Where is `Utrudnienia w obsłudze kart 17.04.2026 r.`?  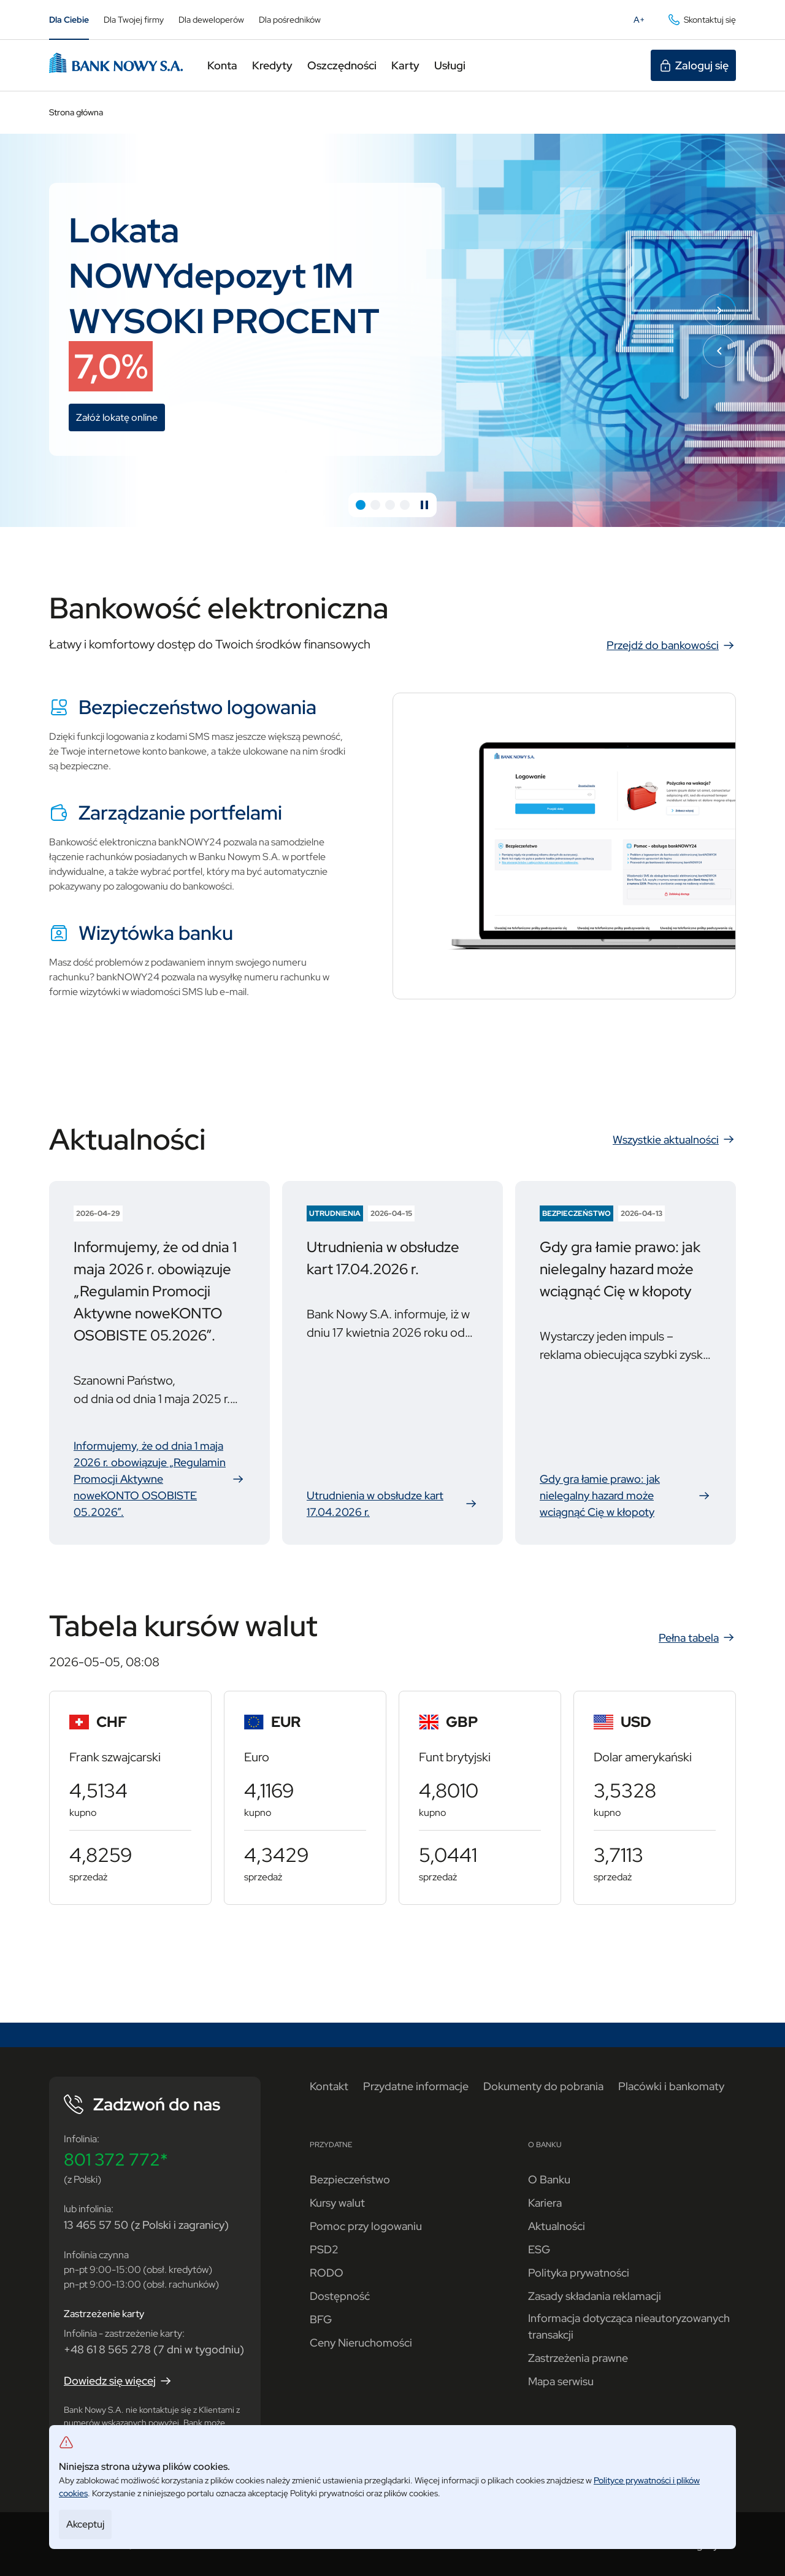
Utrudnienia w obsłudze kart 17.04.2026 r. is located at coordinates (392, 1504).